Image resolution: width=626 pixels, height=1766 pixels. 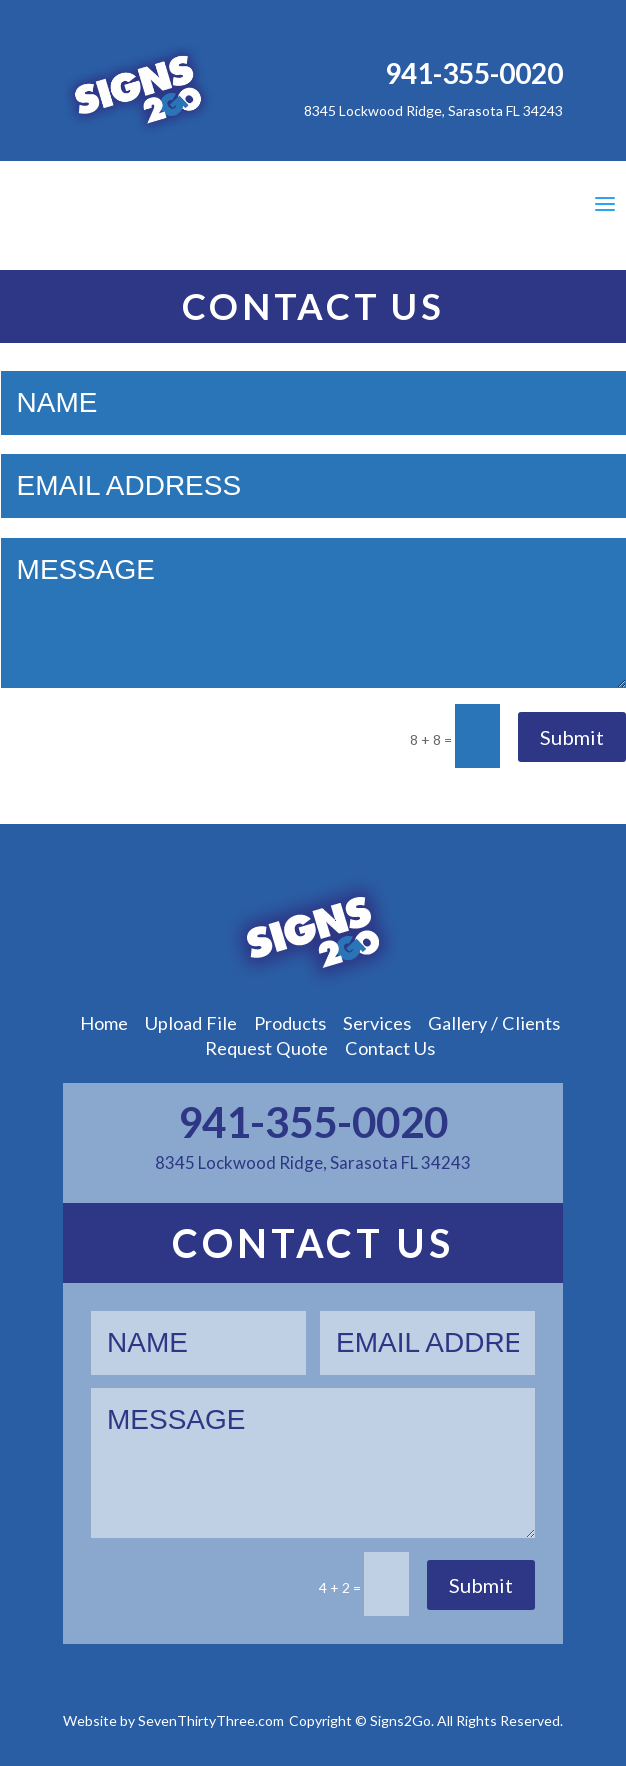 What do you see at coordinates (211, 1720) in the screenshot?
I see `SevenThirtyThree.com` at bounding box center [211, 1720].